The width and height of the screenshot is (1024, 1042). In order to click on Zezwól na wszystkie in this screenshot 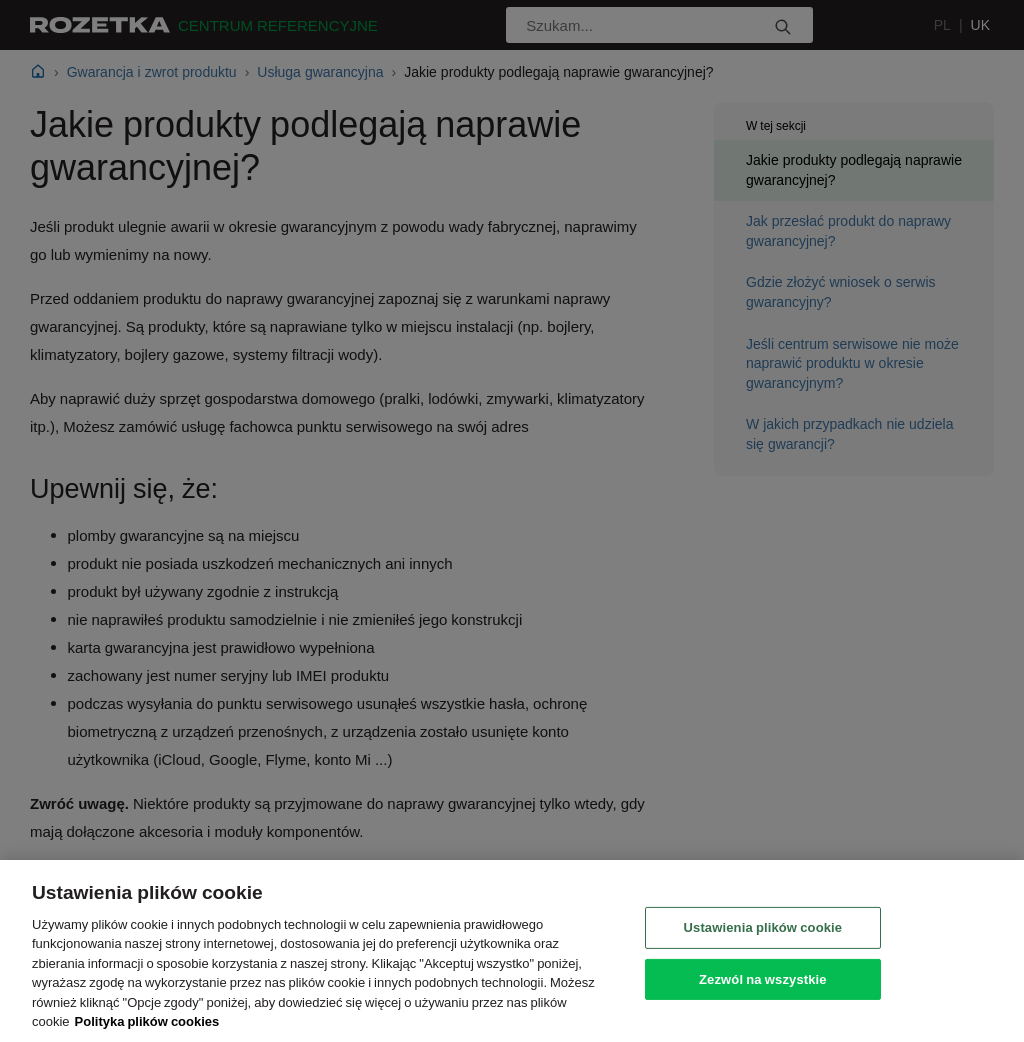, I will do `click(763, 978)`.